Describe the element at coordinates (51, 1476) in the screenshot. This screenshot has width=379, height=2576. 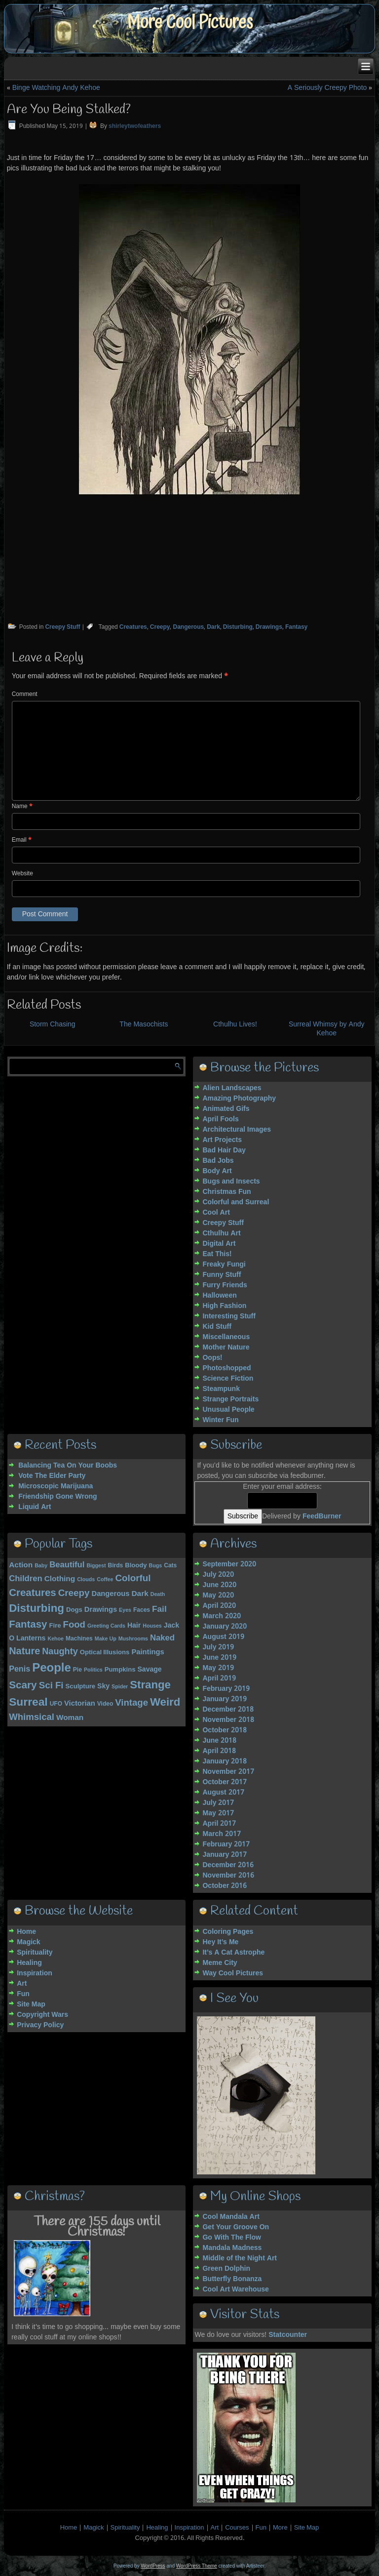
I see `Vote The Elder Party` at that location.